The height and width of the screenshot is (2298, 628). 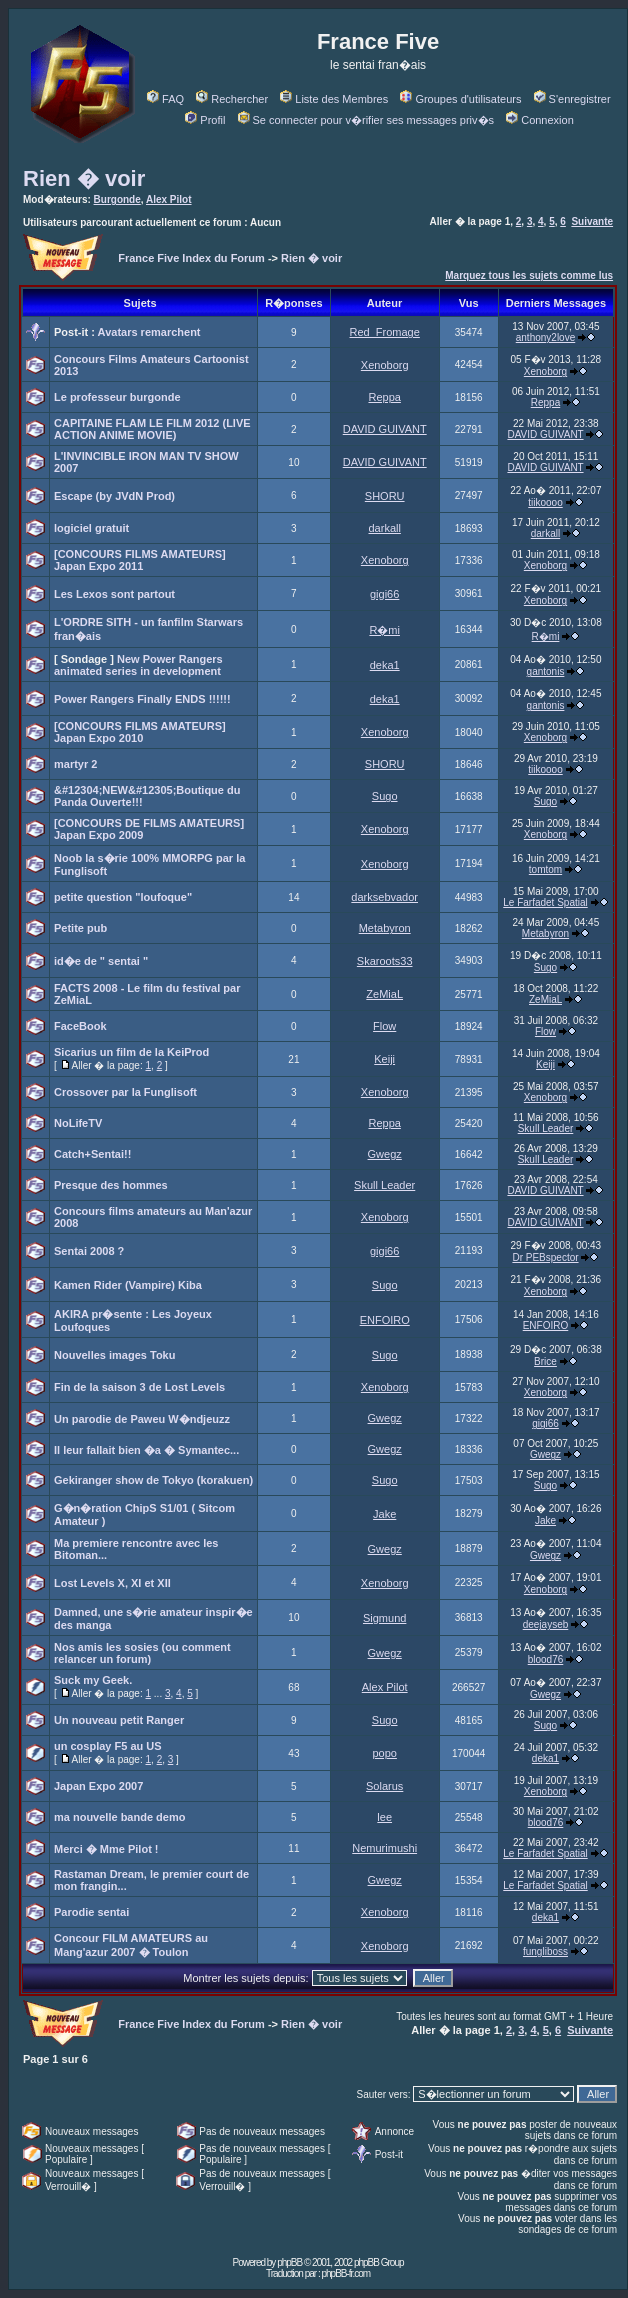 I want to click on Profil, so click(x=205, y=120).